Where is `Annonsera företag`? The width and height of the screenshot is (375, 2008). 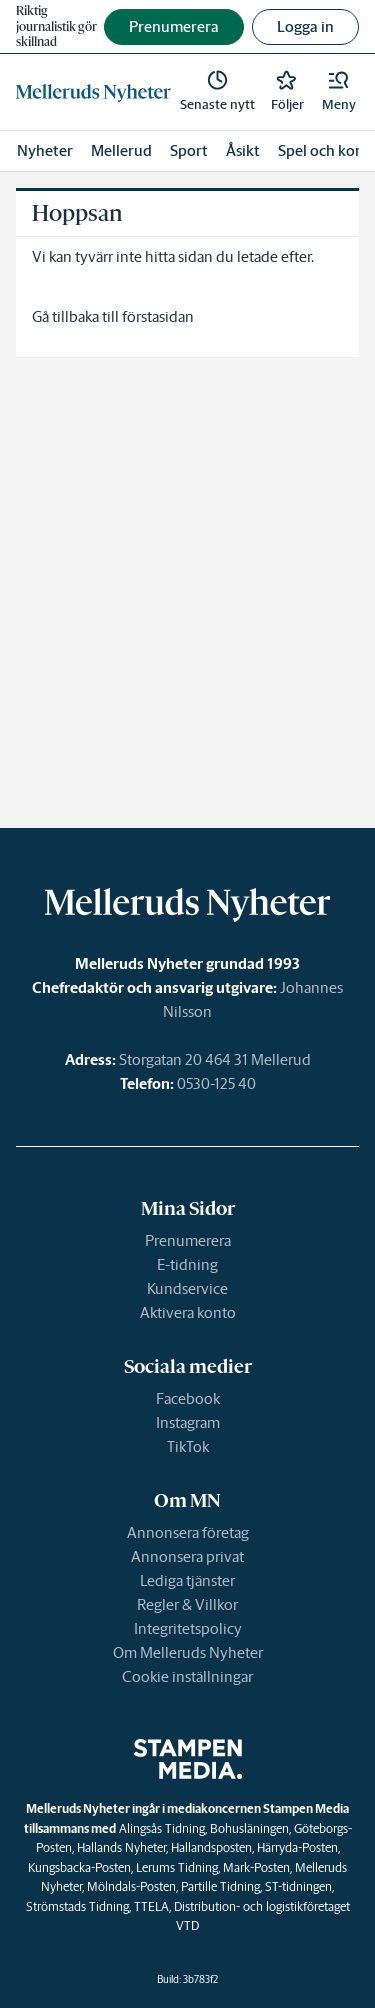 Annonsera företag is located at coordinates (188, 1532).